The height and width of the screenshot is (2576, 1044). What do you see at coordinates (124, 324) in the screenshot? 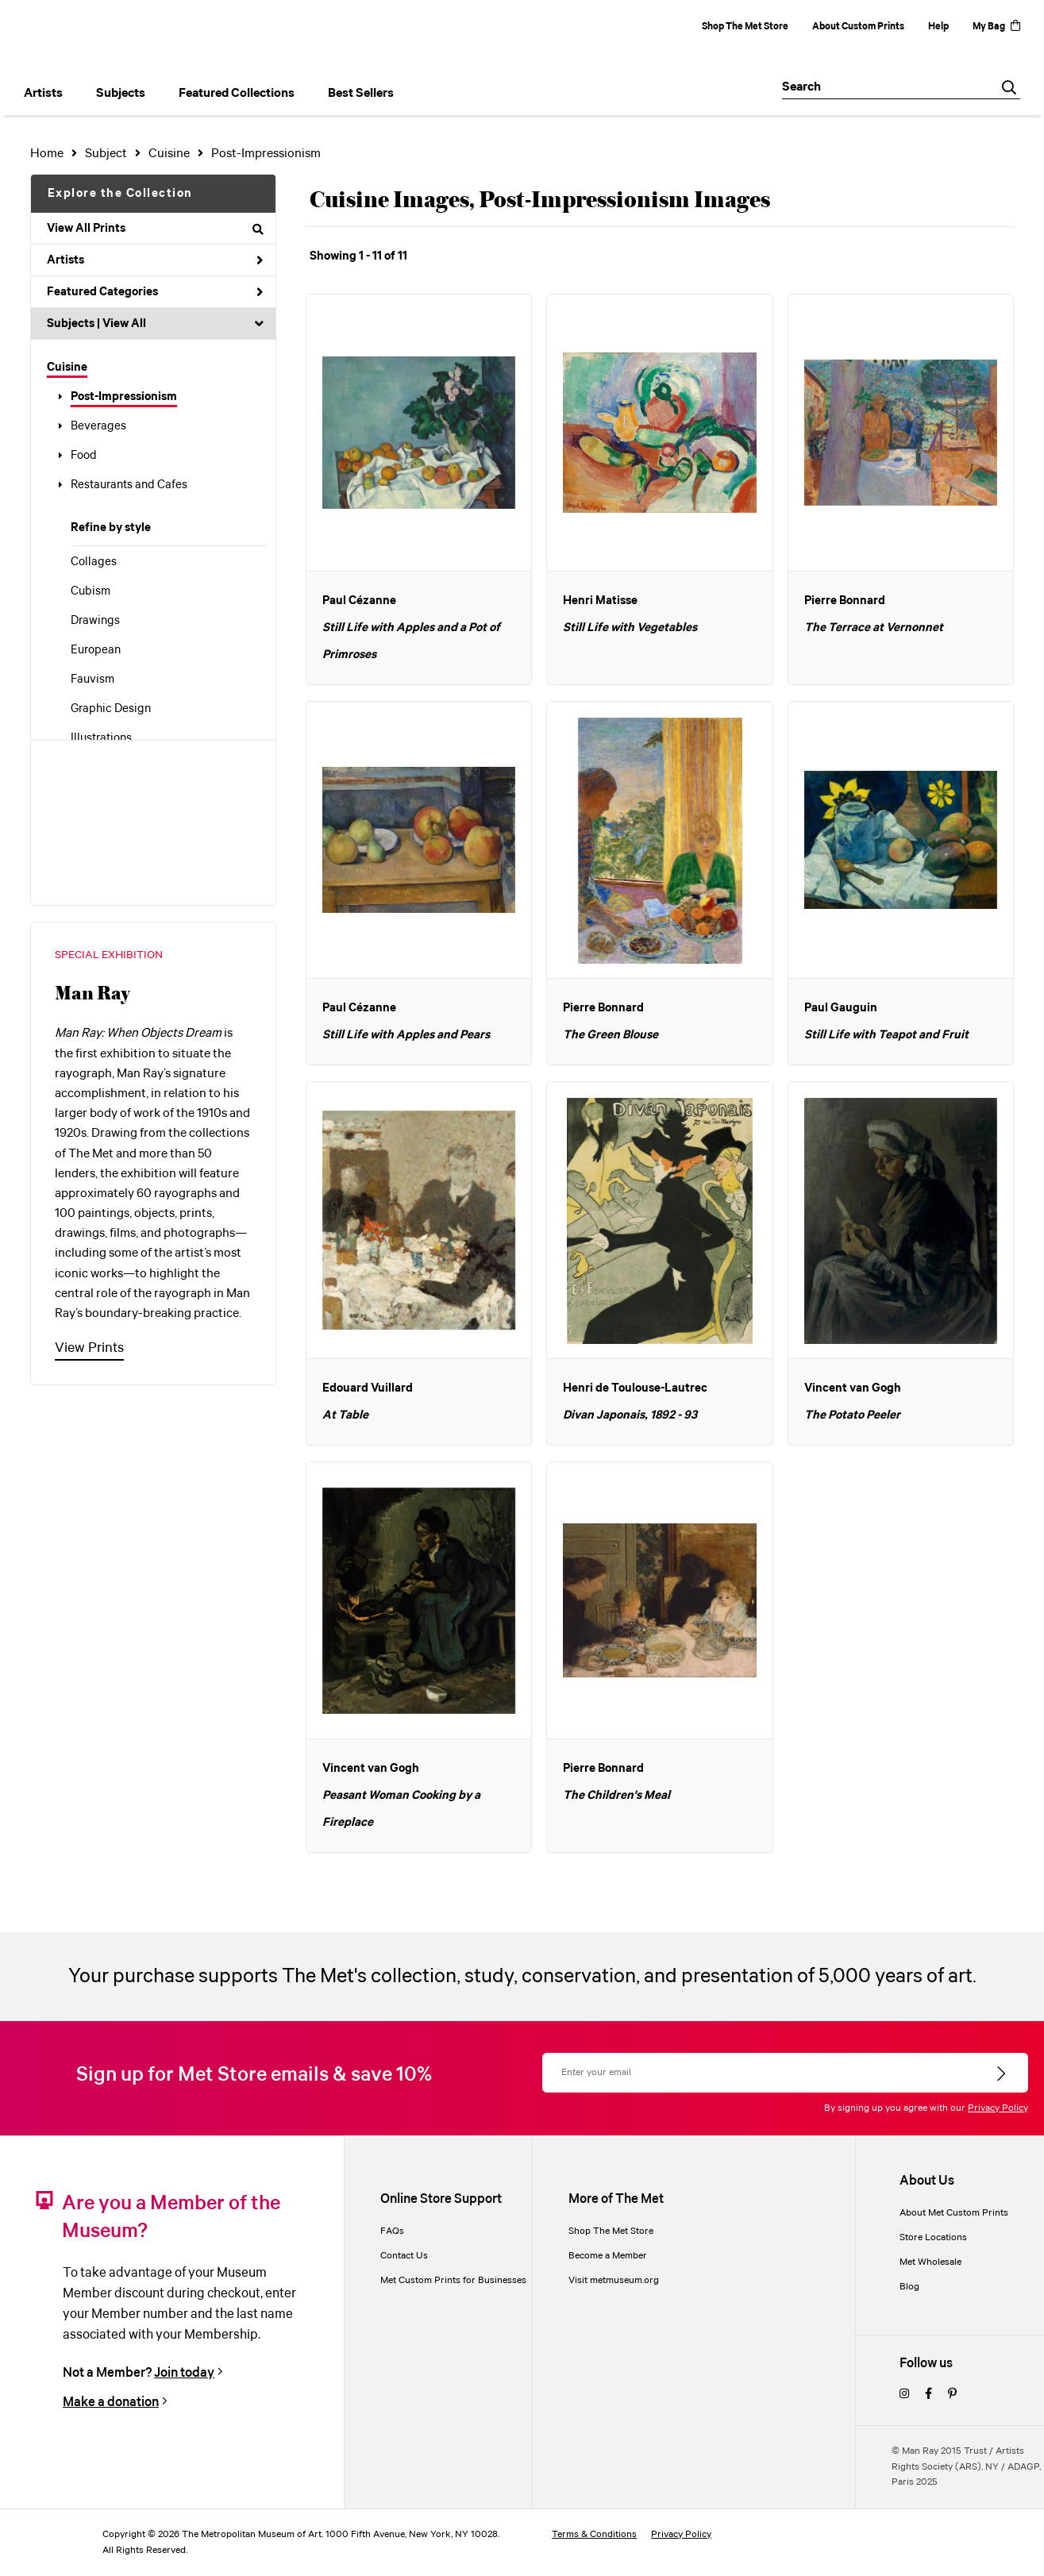
I see `View All` at bounding box center [124, 324].